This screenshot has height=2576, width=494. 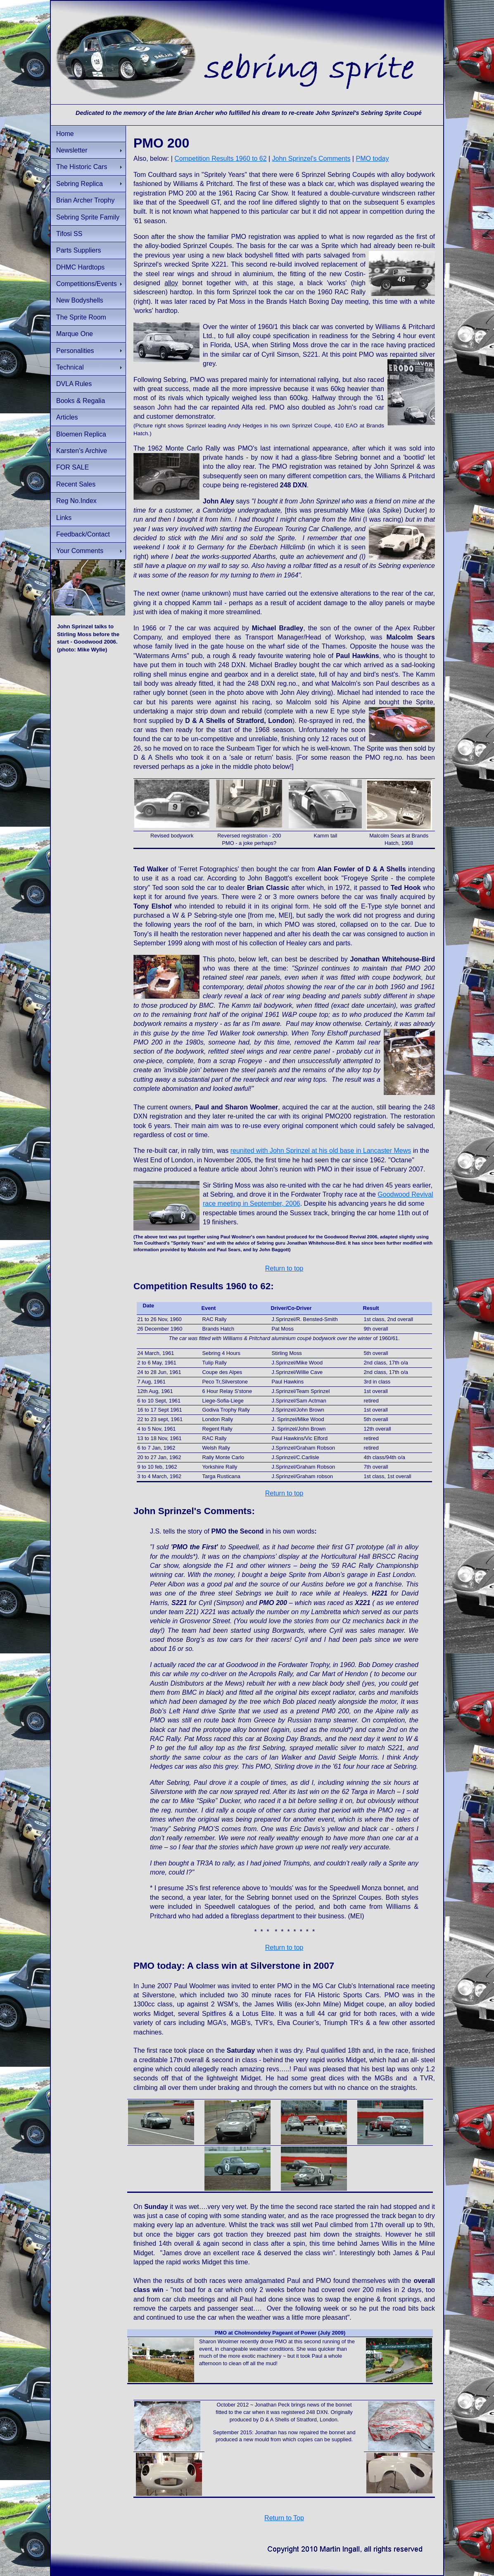 What do you see at coordinates (75, 350) in the screenshot?
I see `Personalities` at bounding box center [75, 350].